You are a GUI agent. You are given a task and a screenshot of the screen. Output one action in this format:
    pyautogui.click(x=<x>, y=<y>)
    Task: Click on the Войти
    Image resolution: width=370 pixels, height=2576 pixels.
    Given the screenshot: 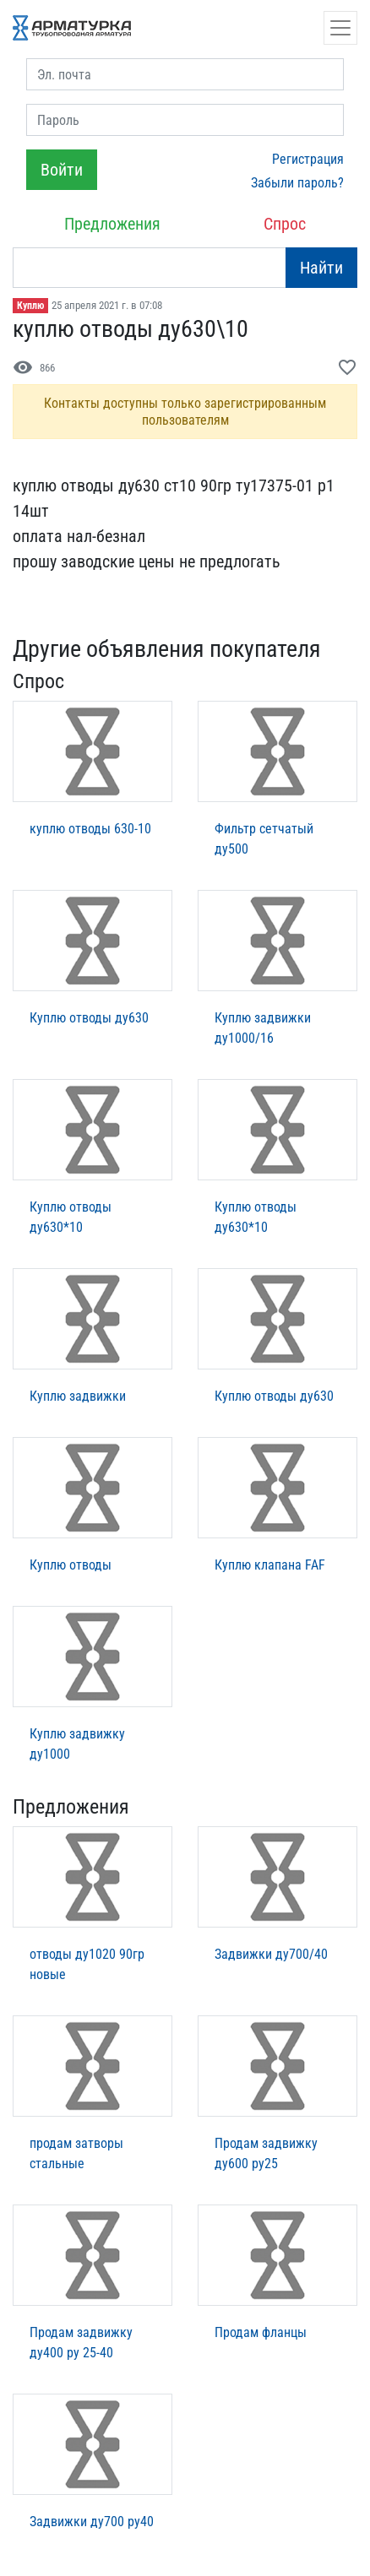 What is the action you would take?
    pyautogui.click(x=62, y=170)
    